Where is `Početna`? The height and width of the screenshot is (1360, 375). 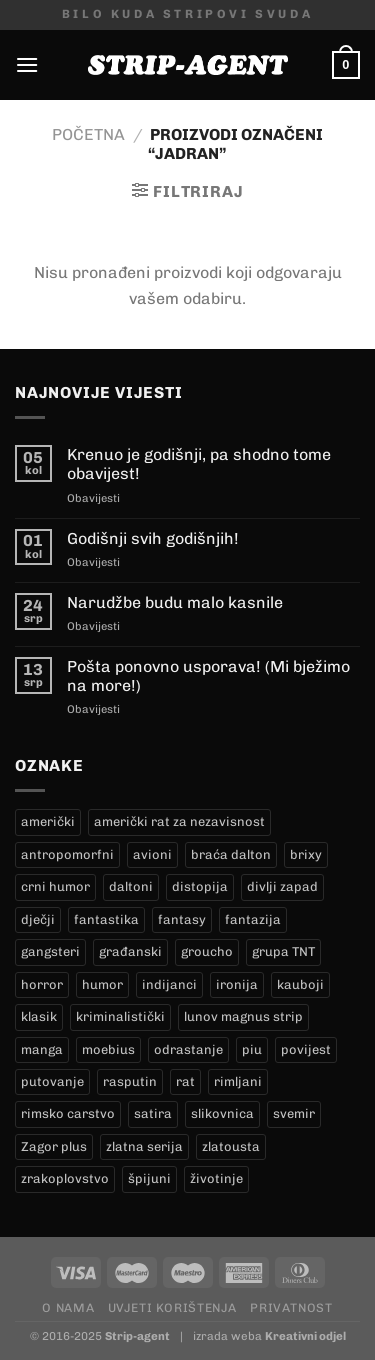
Početna is located at coordinates (88, 134).